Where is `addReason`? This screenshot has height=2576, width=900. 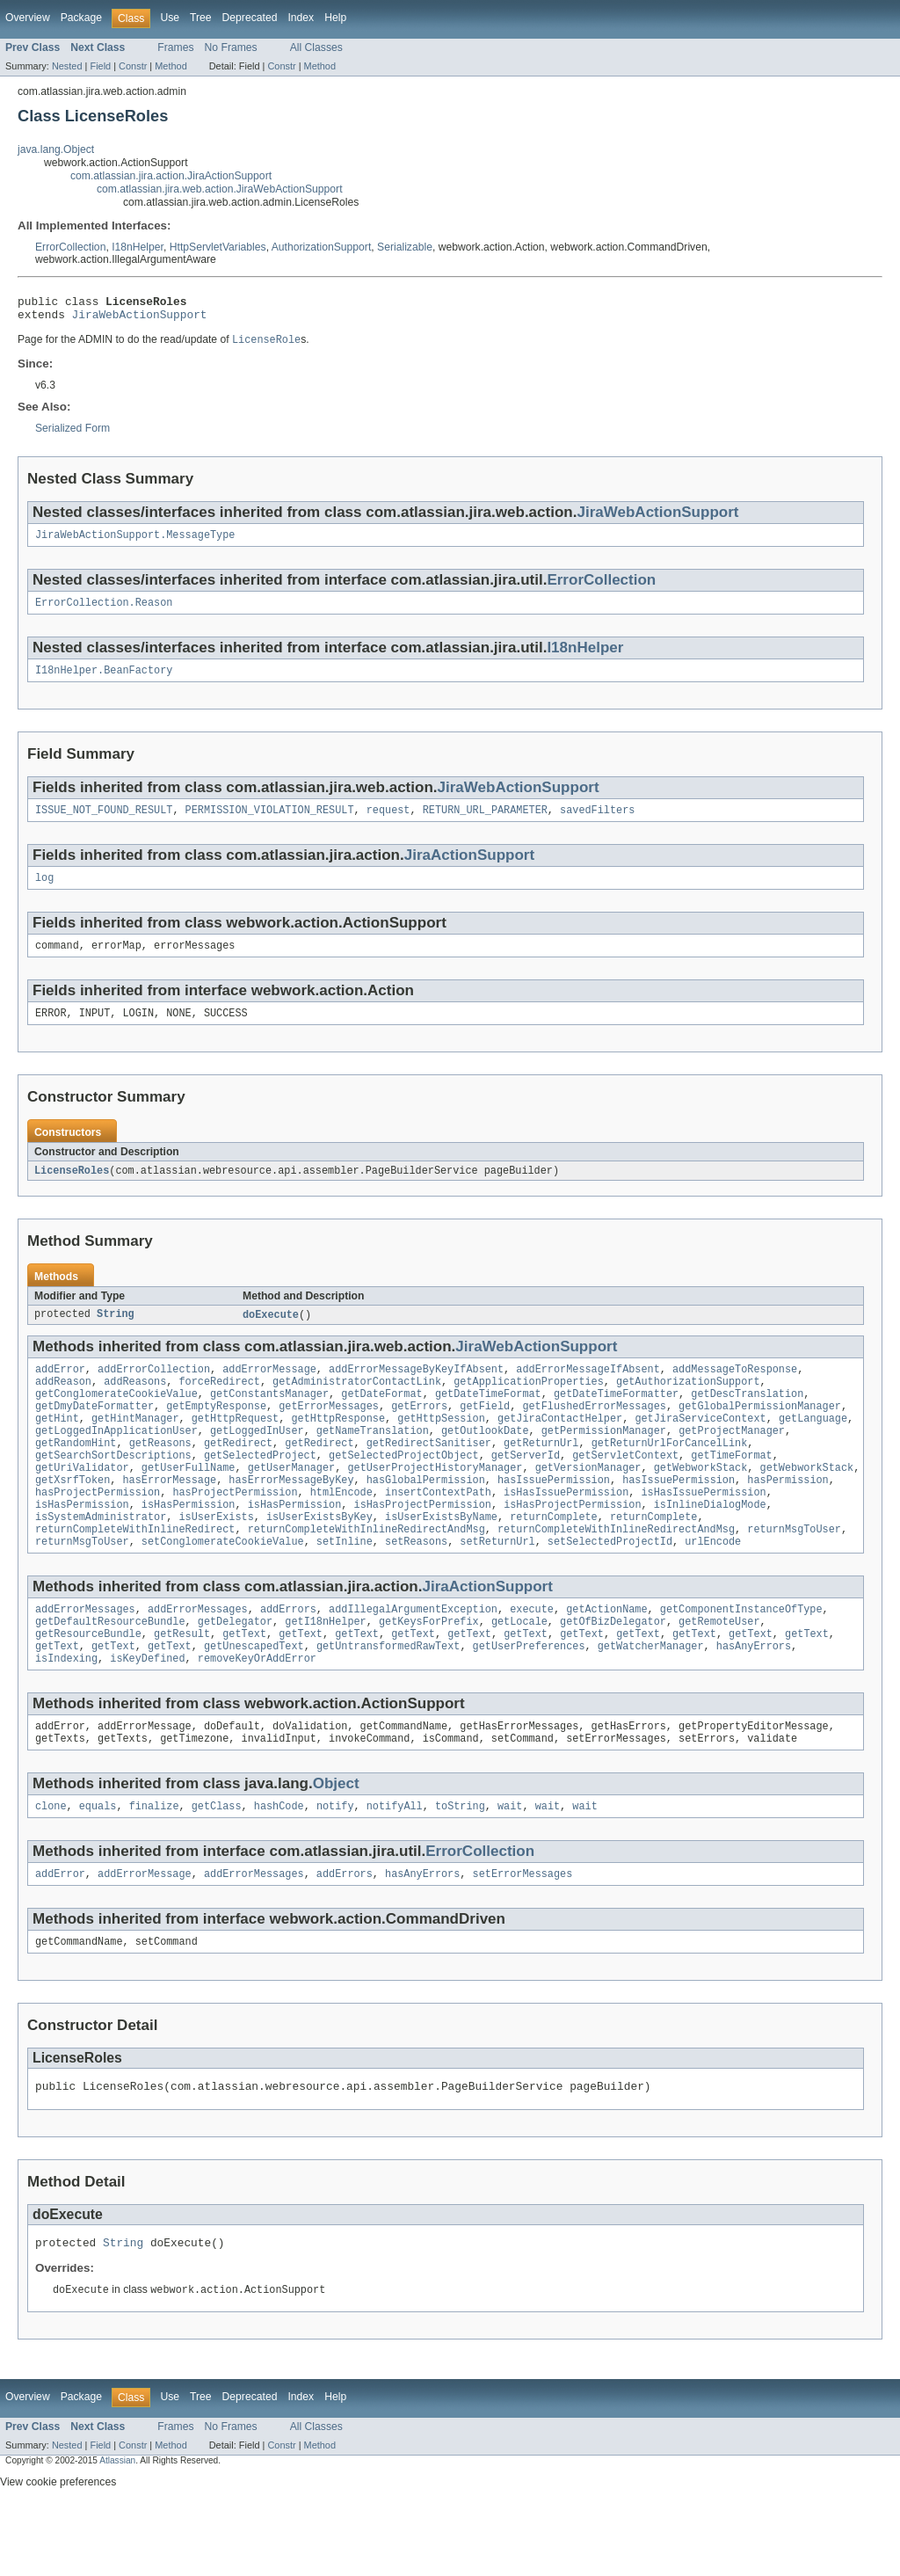 addReason is located at coordinates (63, 1405).